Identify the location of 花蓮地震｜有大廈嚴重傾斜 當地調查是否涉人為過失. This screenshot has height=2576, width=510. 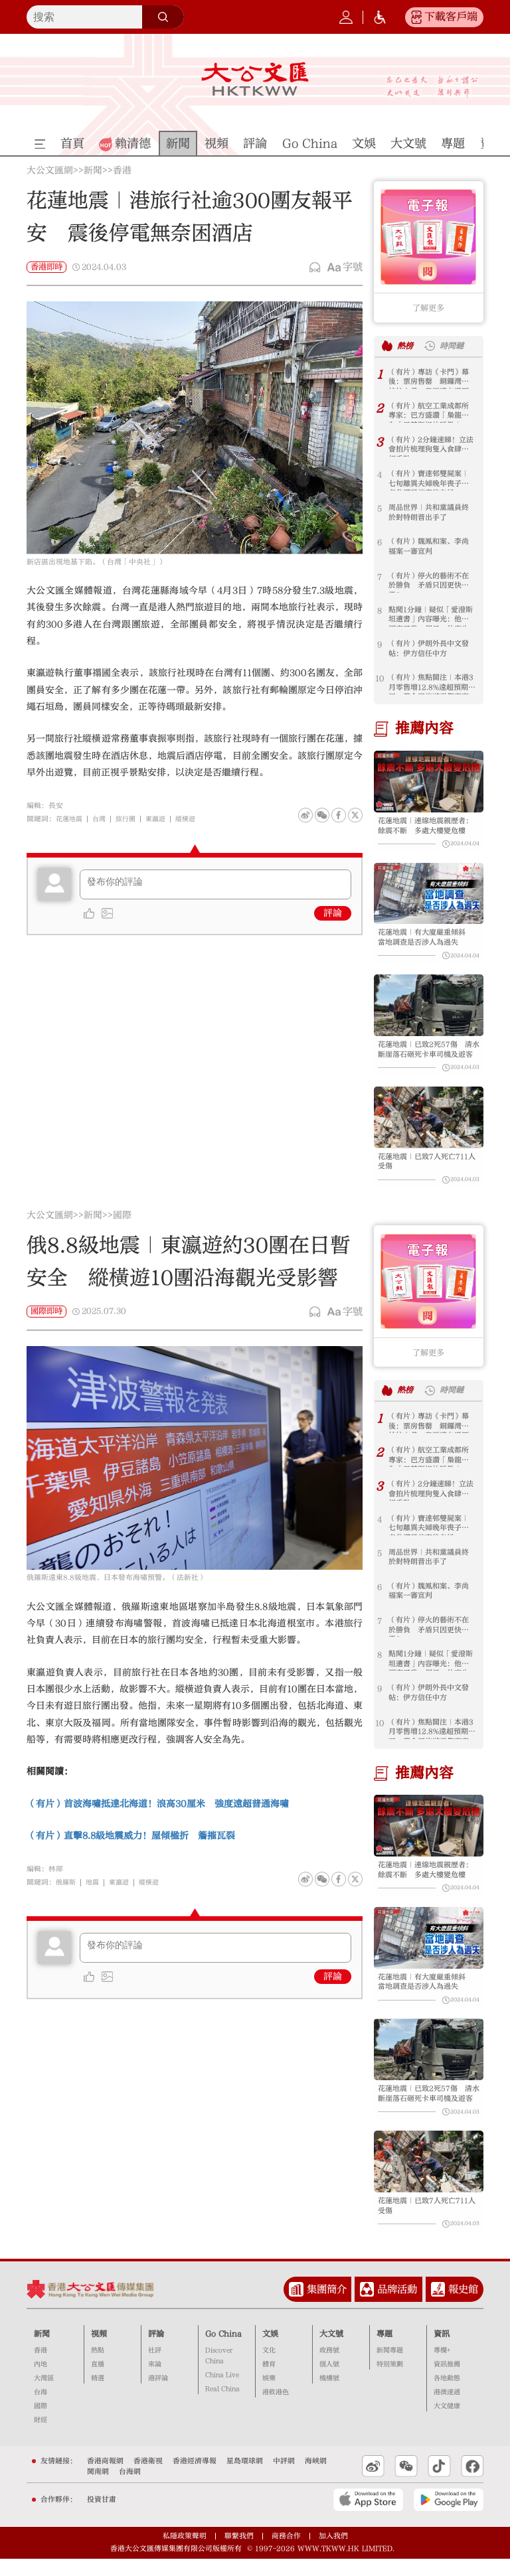
(428, 941).